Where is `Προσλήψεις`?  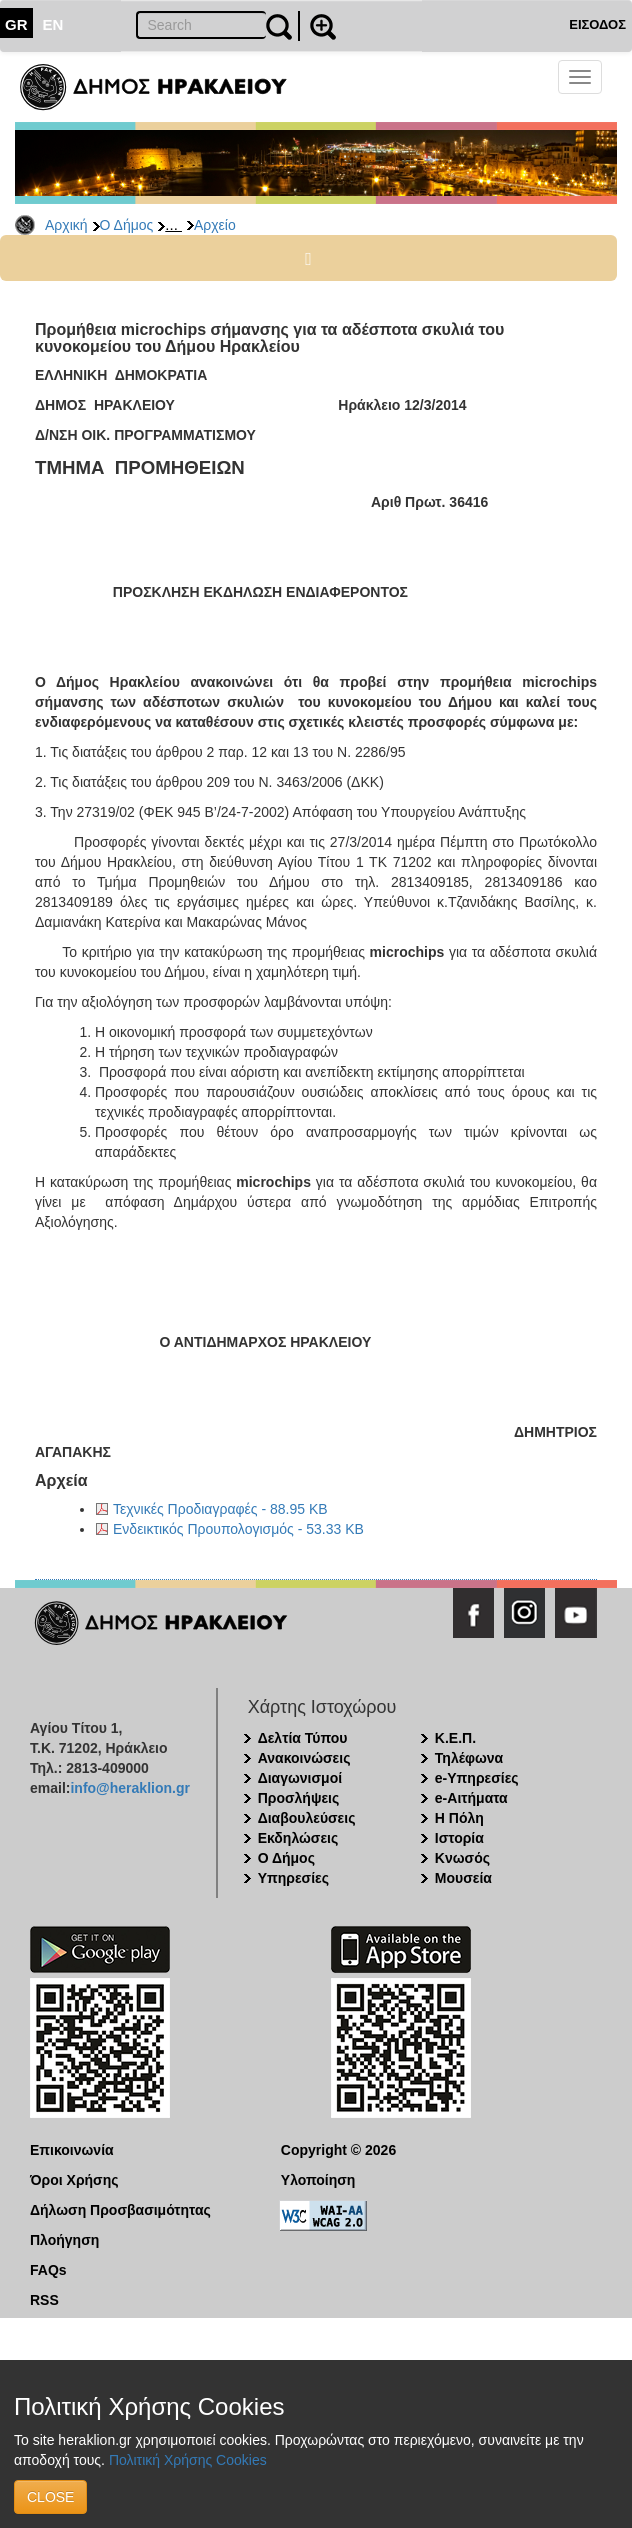
Προσλήψεις is located at coordinates (299, 1798).